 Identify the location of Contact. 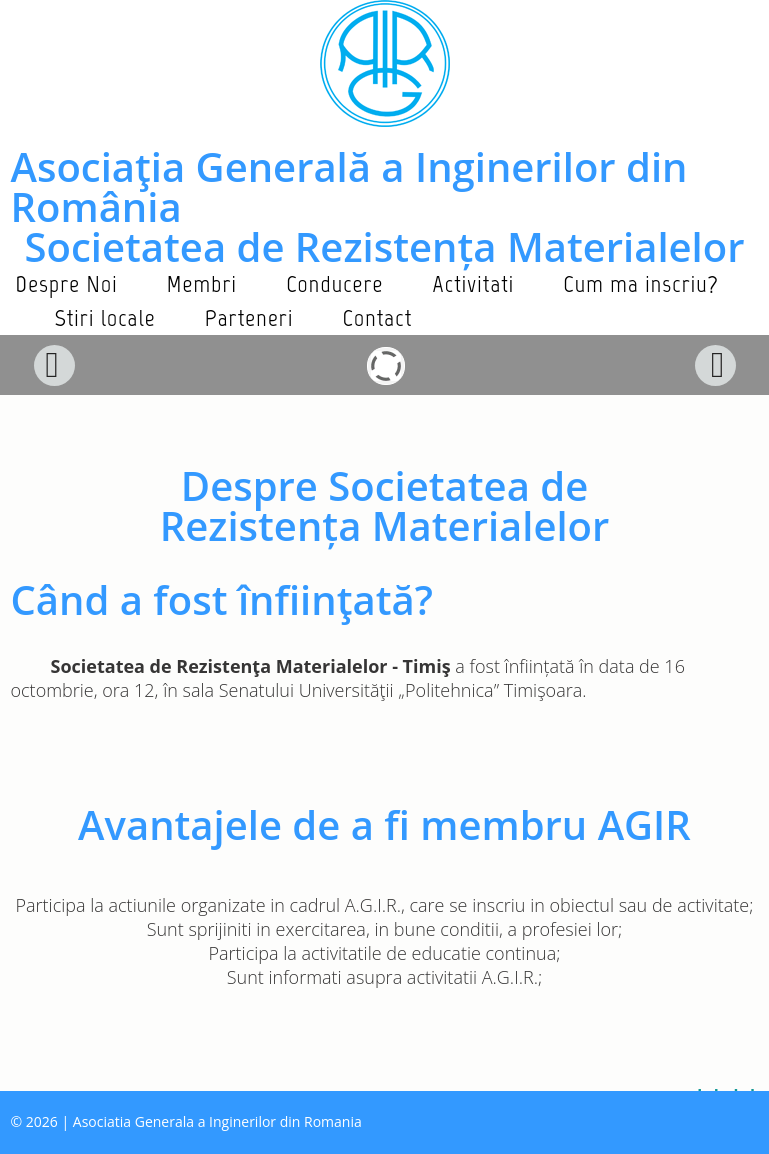
(378, 317).